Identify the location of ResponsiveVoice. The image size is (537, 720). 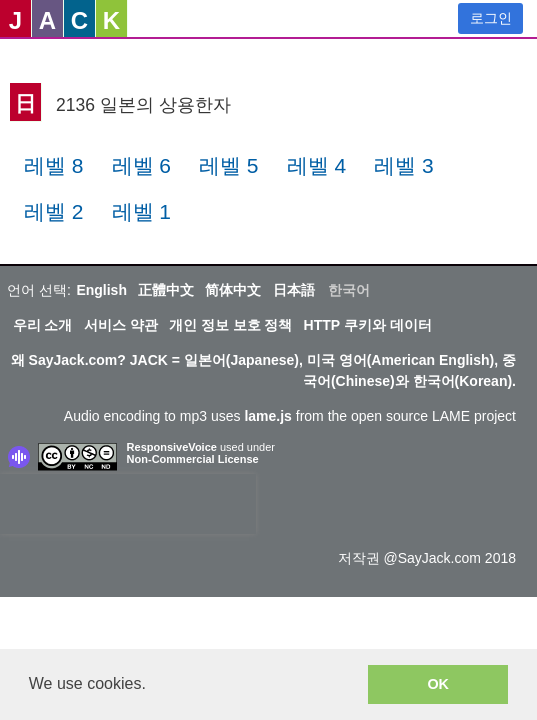
(172, 447).